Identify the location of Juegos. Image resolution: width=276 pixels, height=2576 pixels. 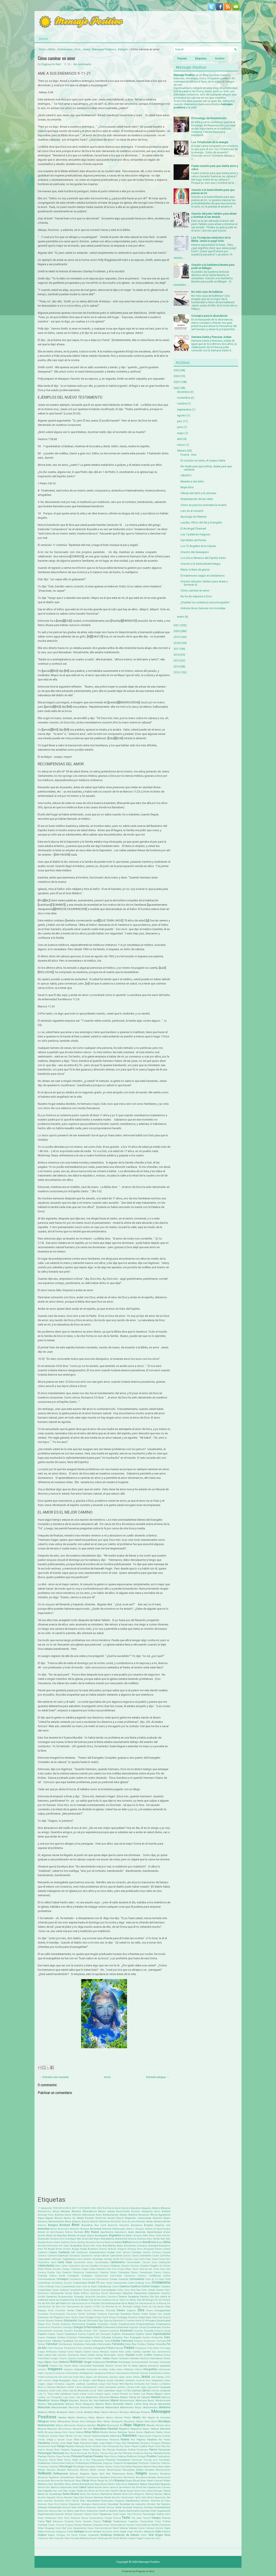
(41, 2384).